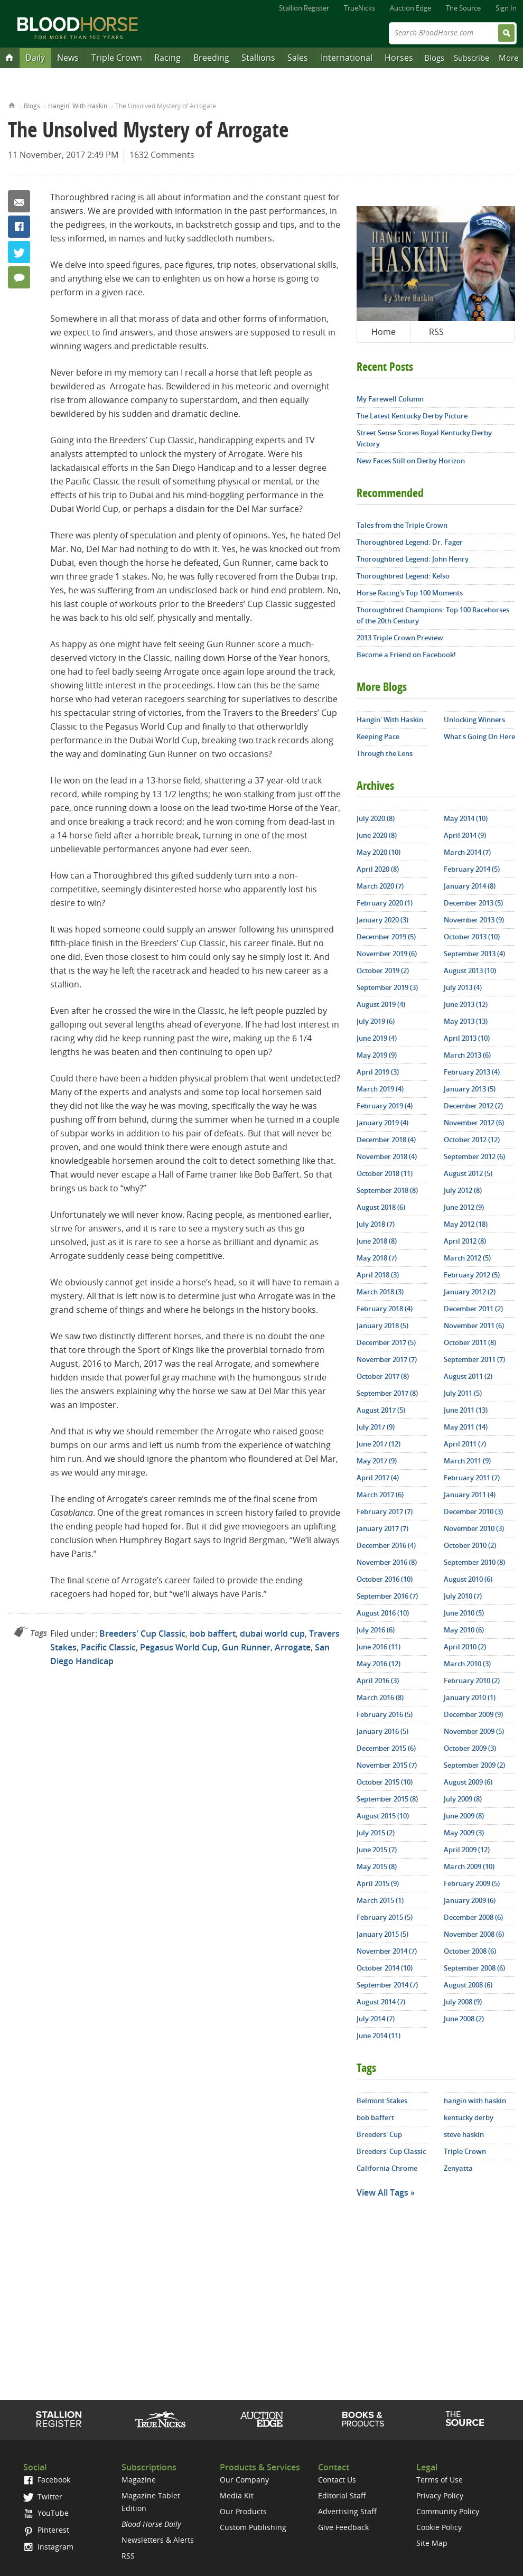  I want to click on May 2015 (8), so click(377, 1866).